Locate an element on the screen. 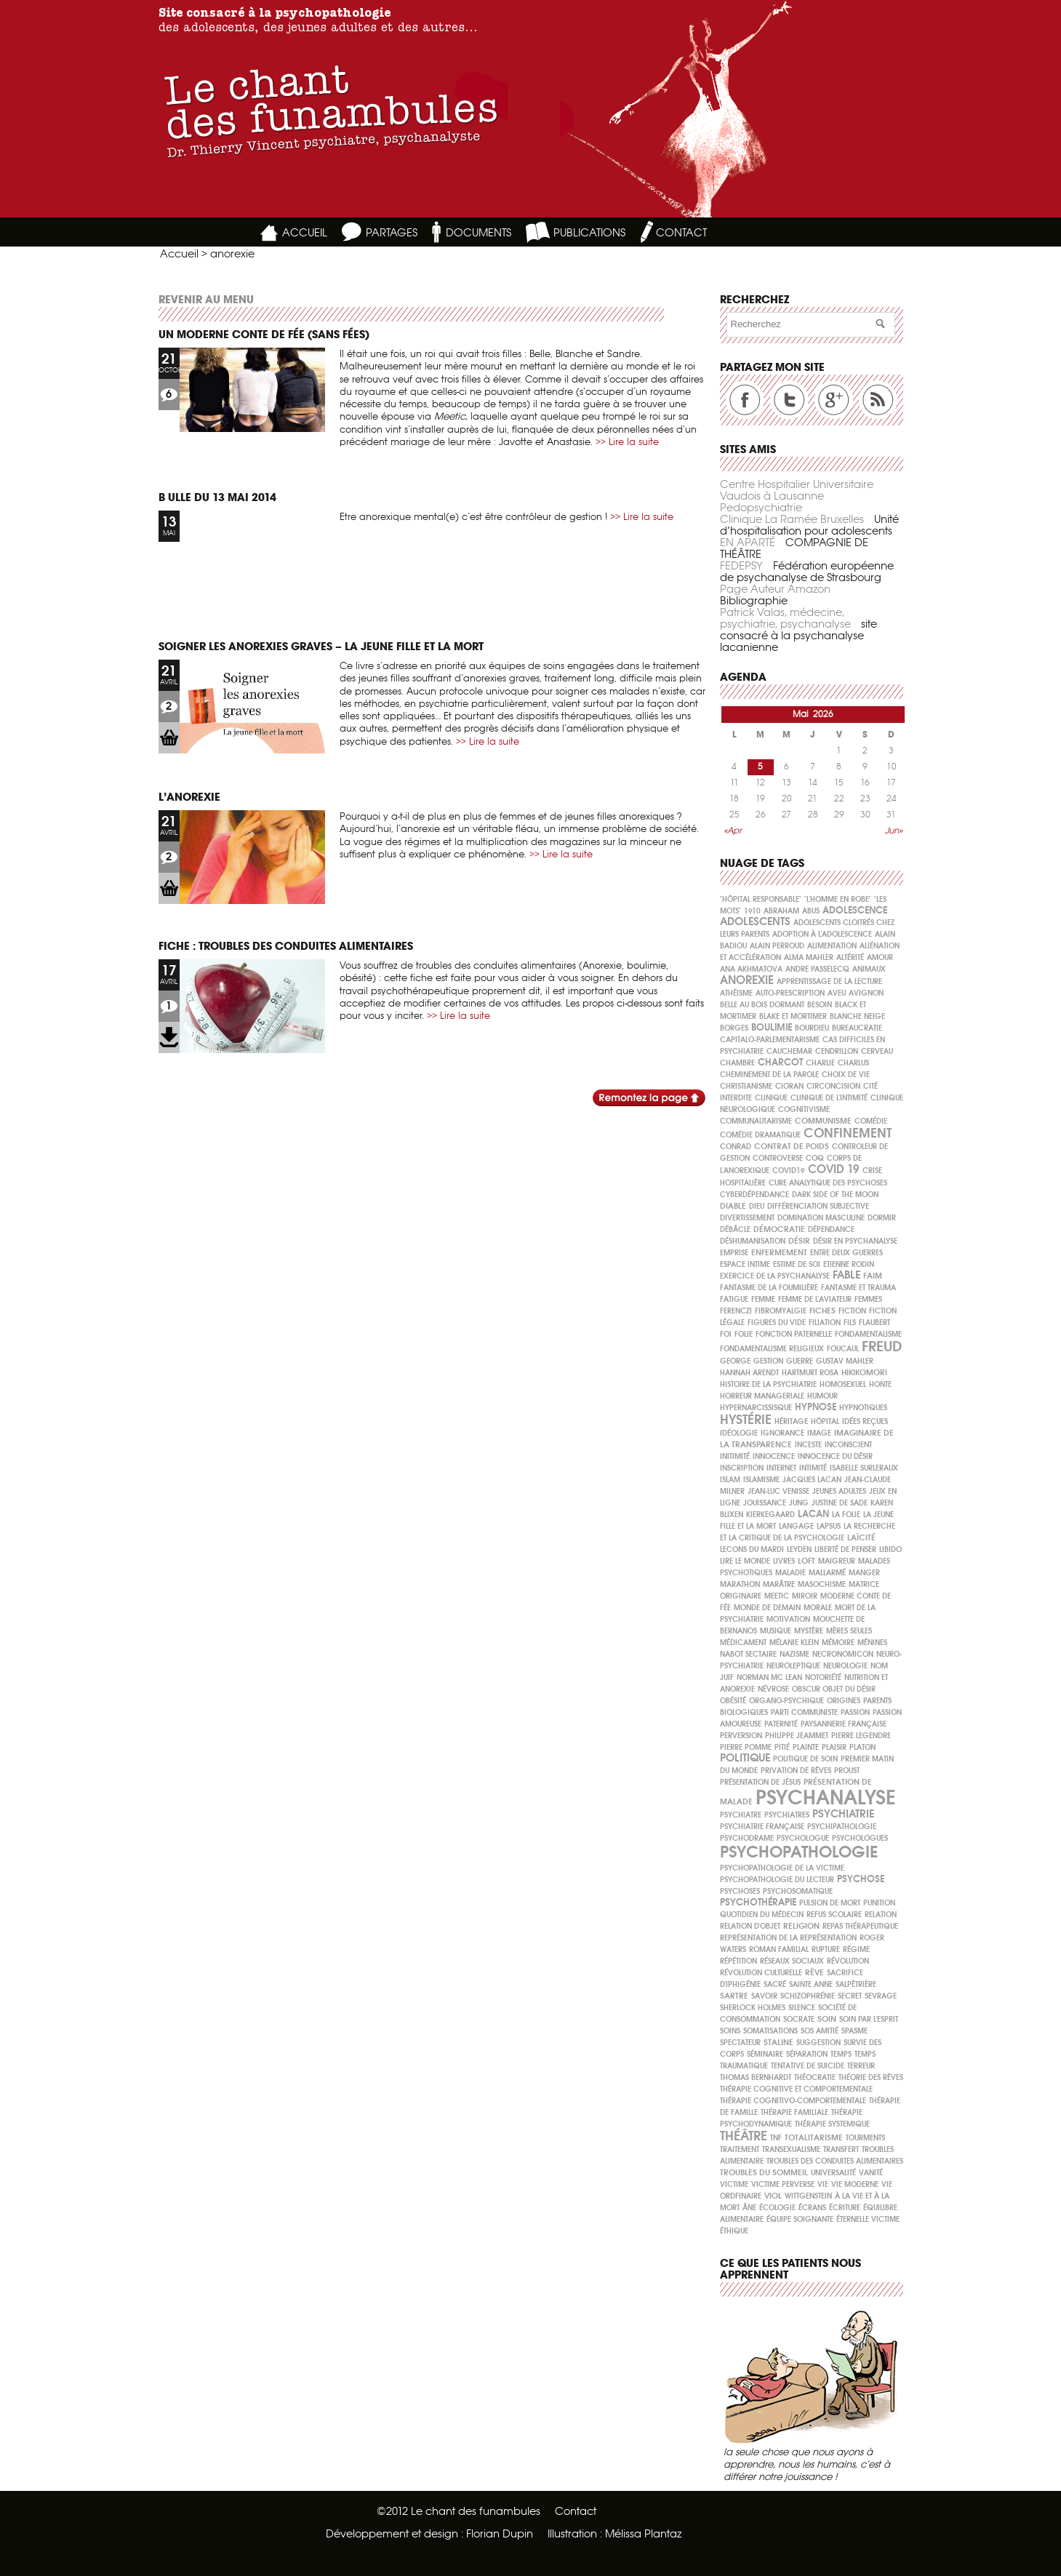  exercice de la psychanalyse is located at coordinates (775, 1276).